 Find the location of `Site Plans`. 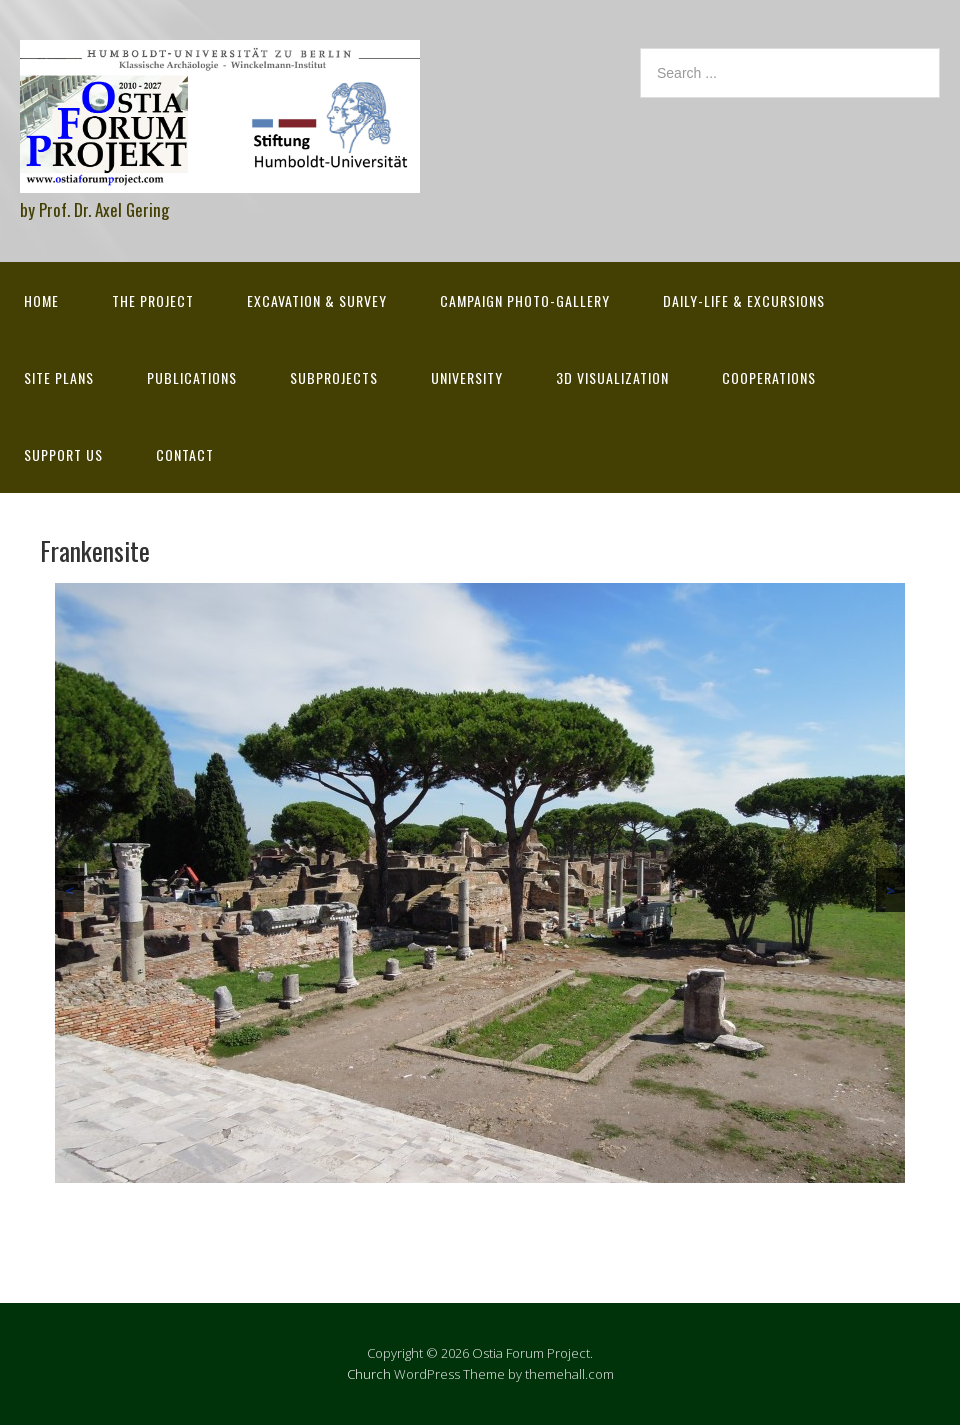

Site Plans is located at coordinates (59, 377).